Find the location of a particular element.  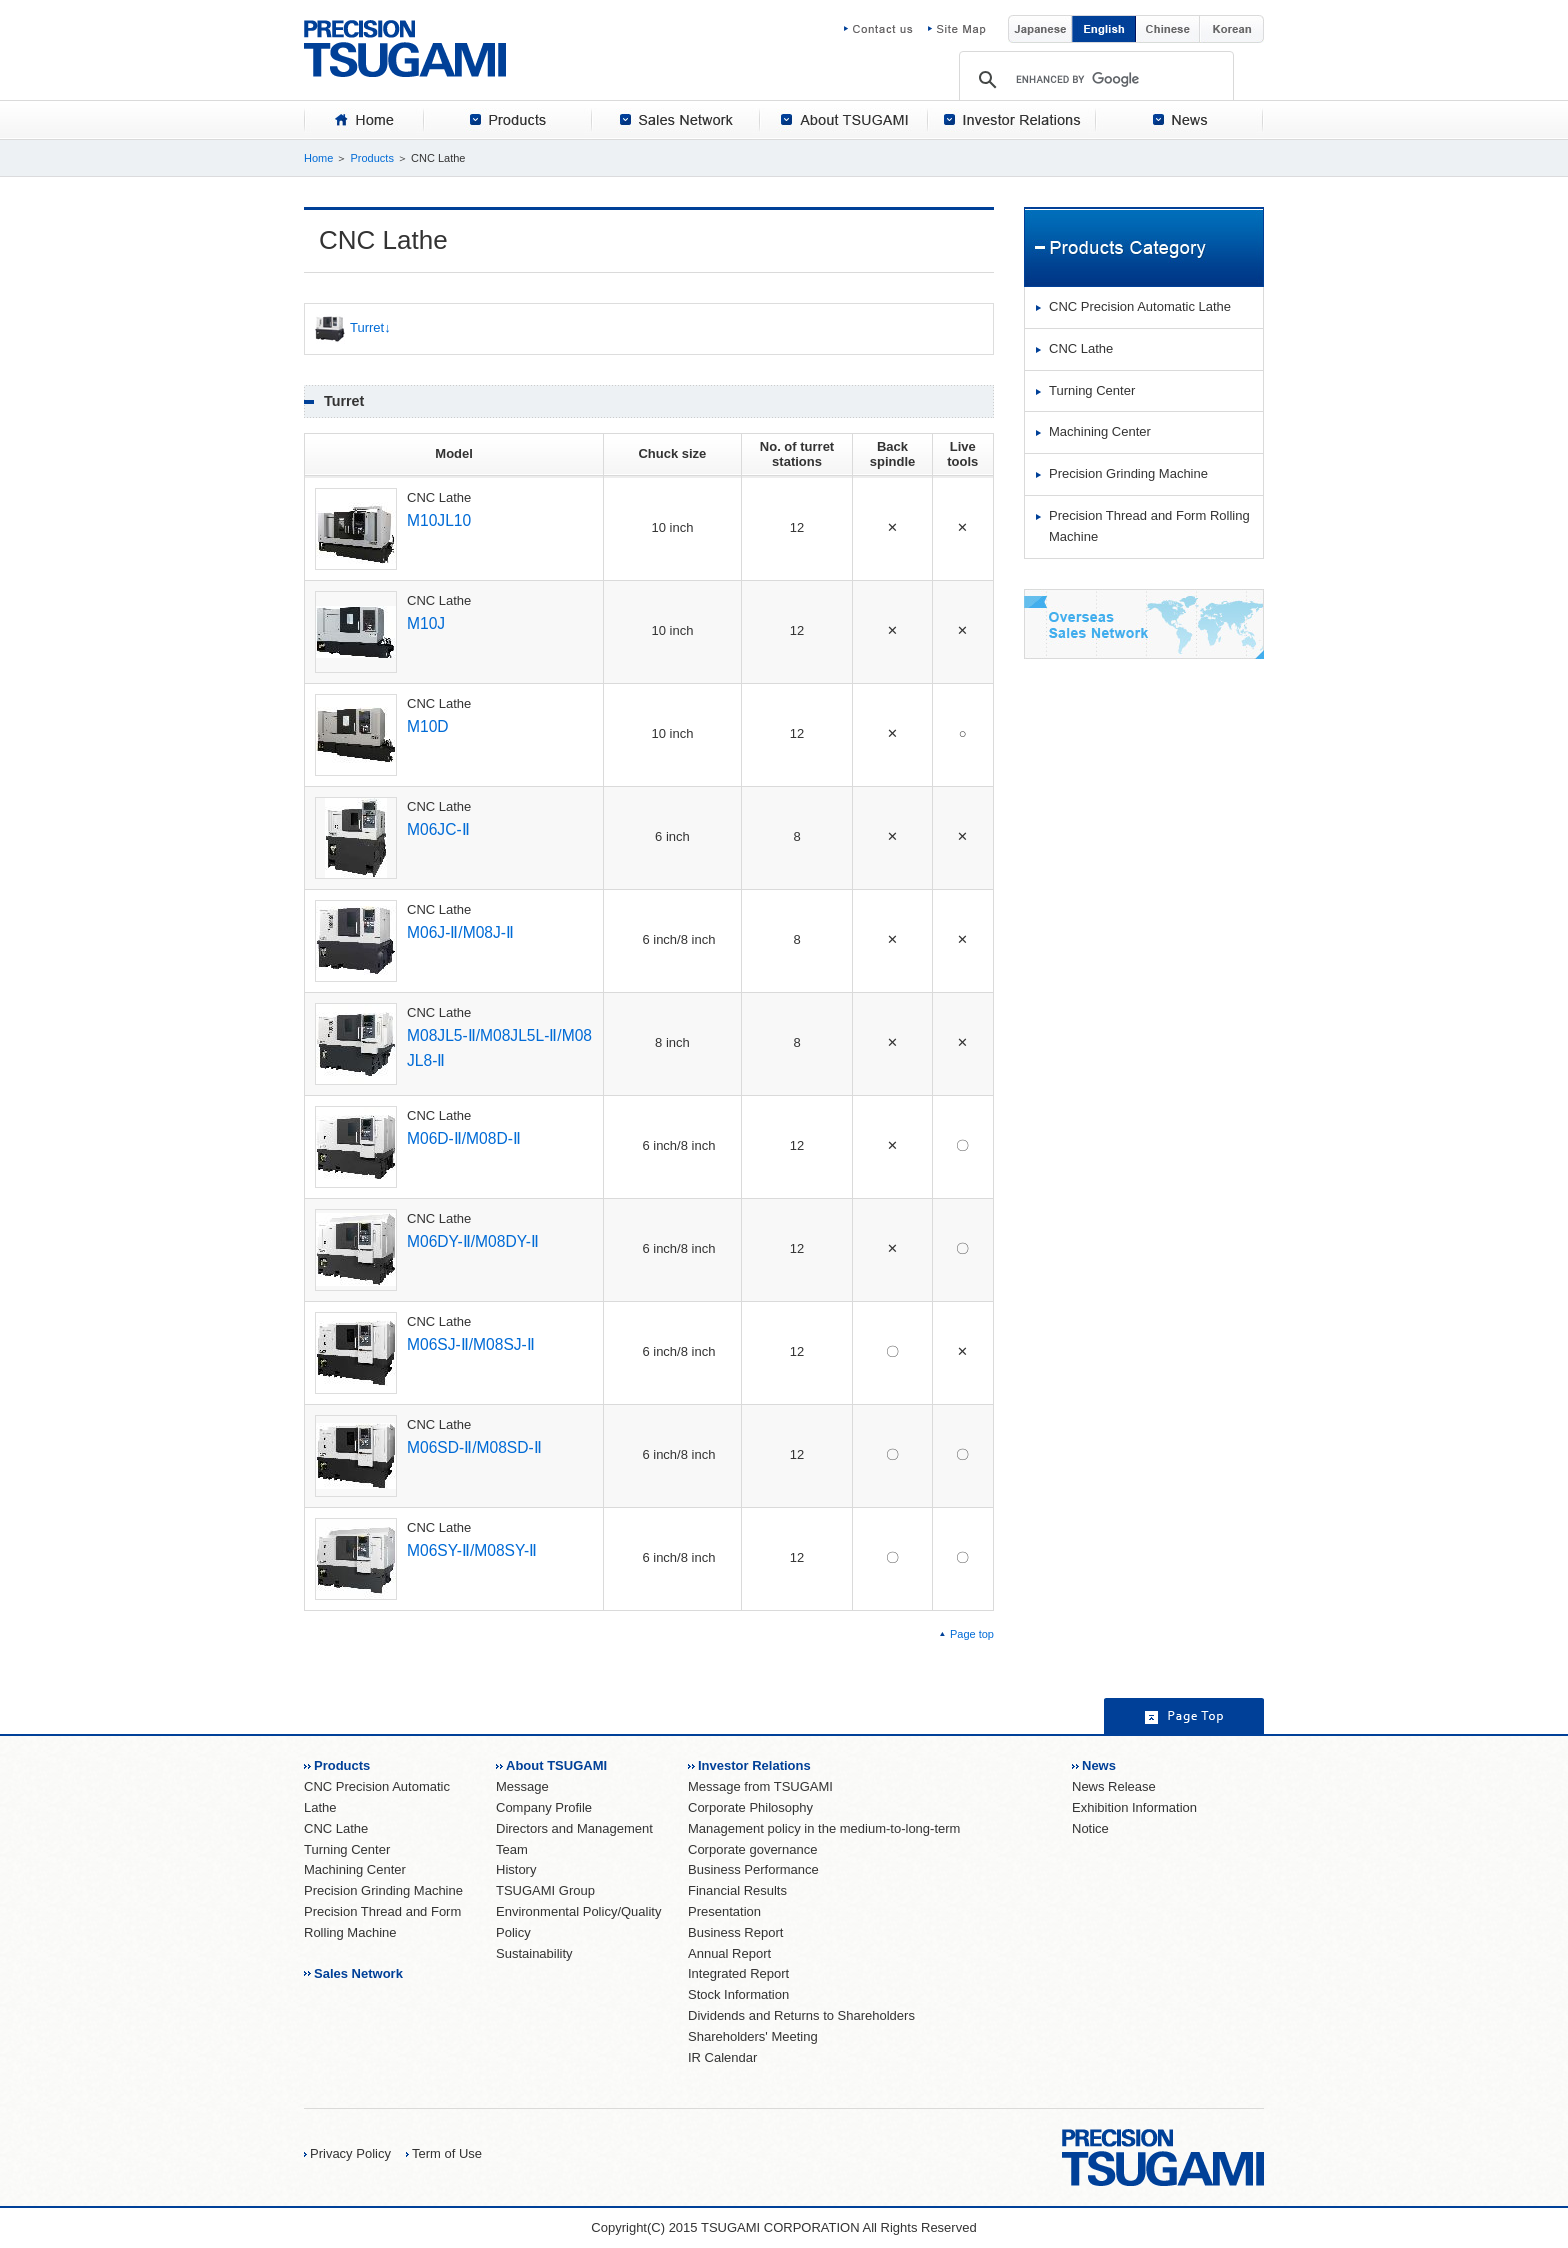

Turret is located at coordinates (349, 329).